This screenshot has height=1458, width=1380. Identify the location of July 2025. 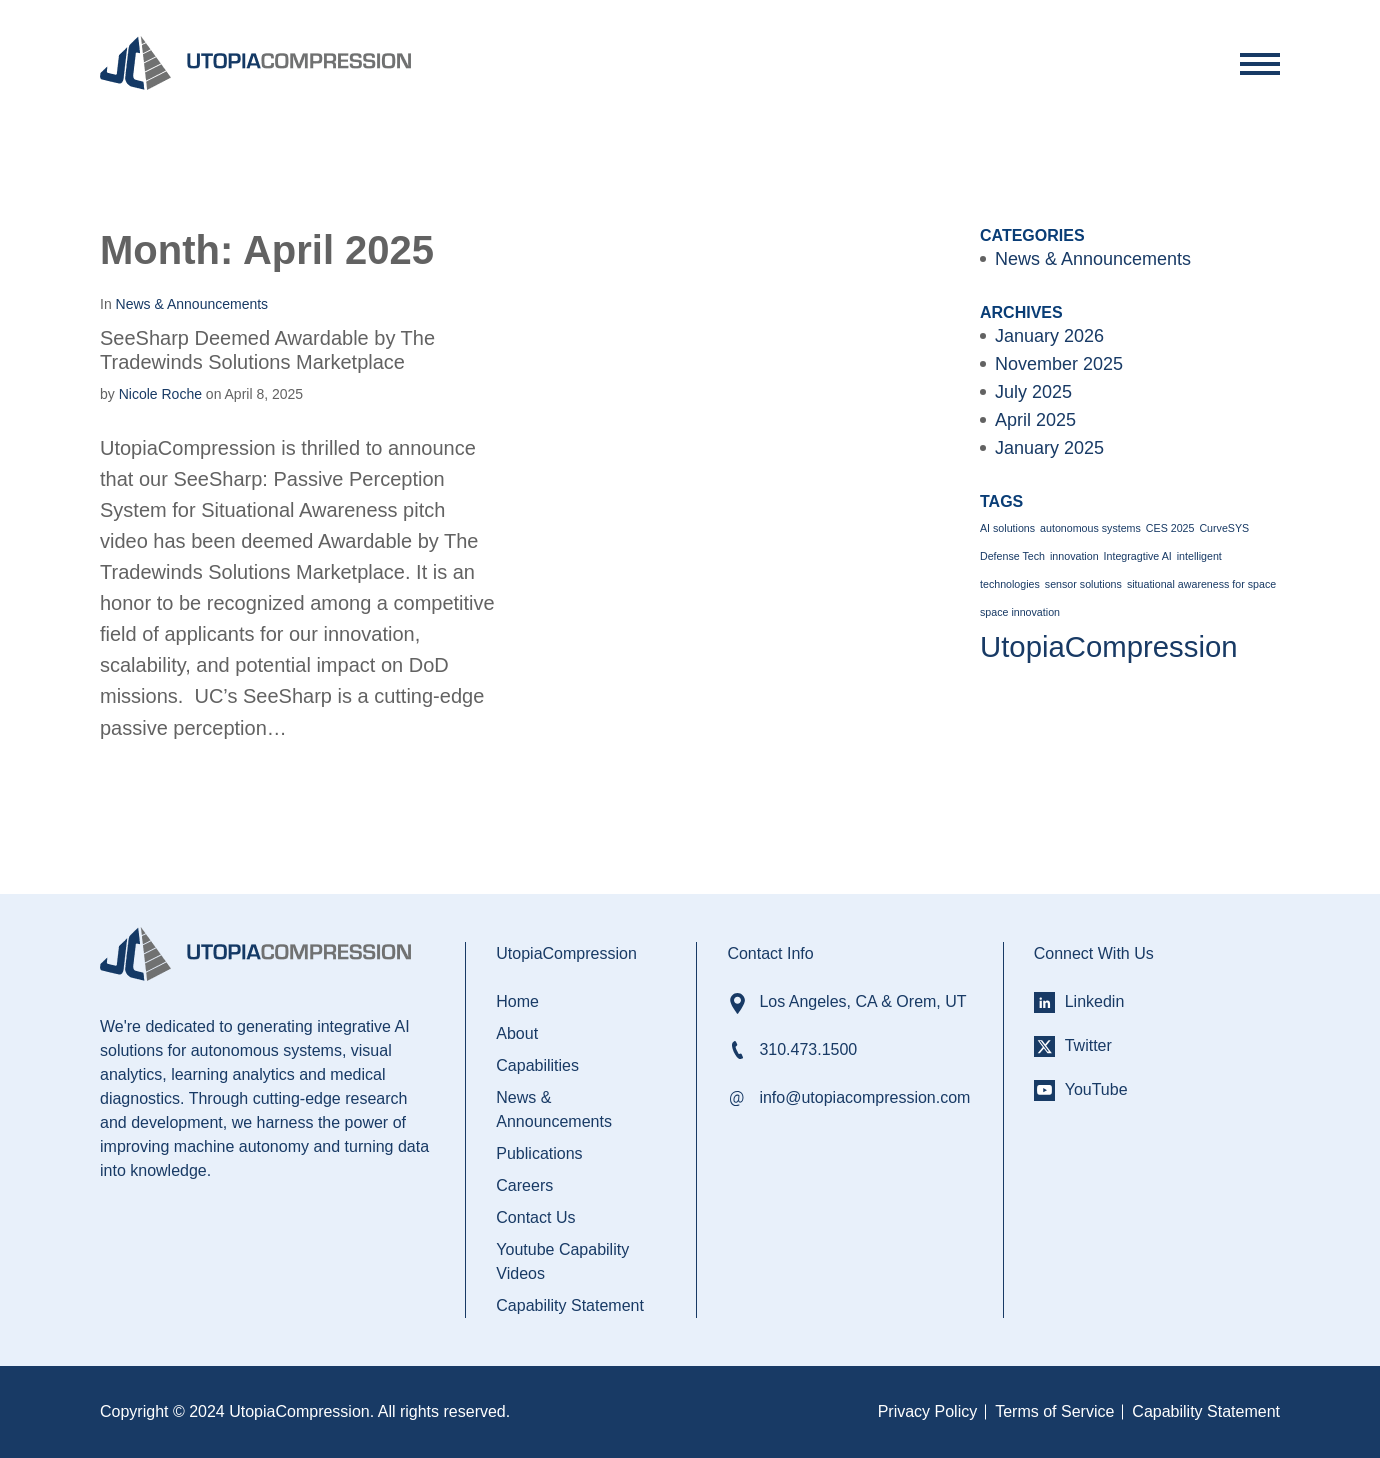
(1033, 392).